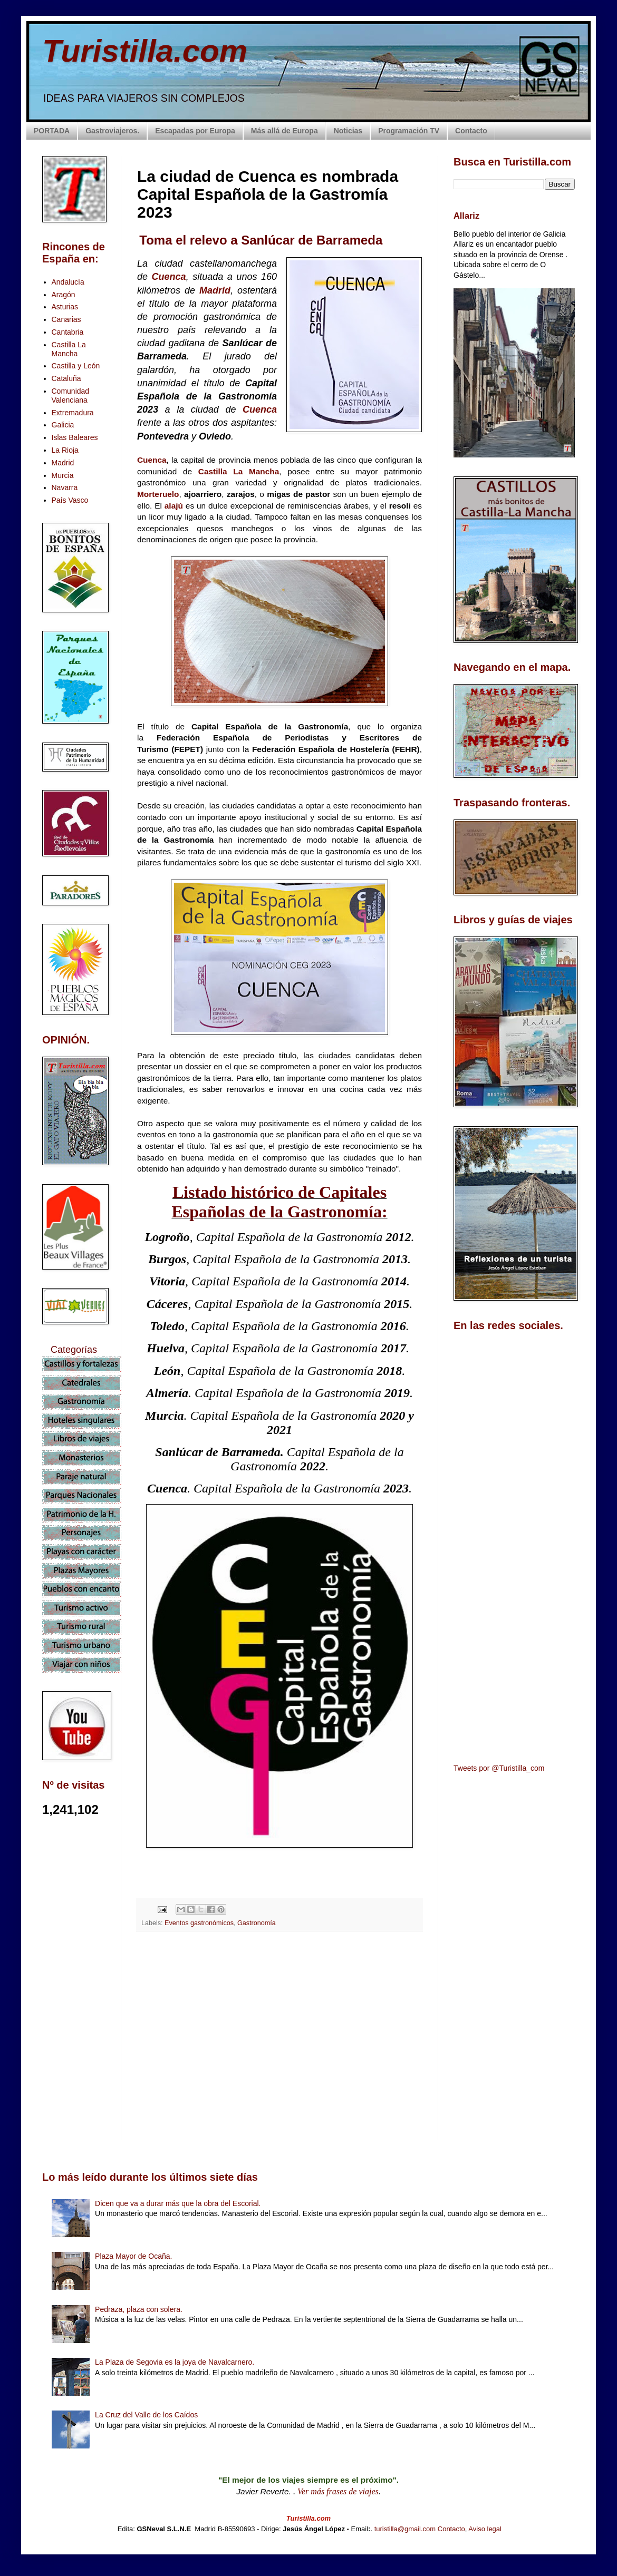 Image resolution: width=617 pixels, height=2576 pixels. I want to click on Allariz, so click(466, 215).